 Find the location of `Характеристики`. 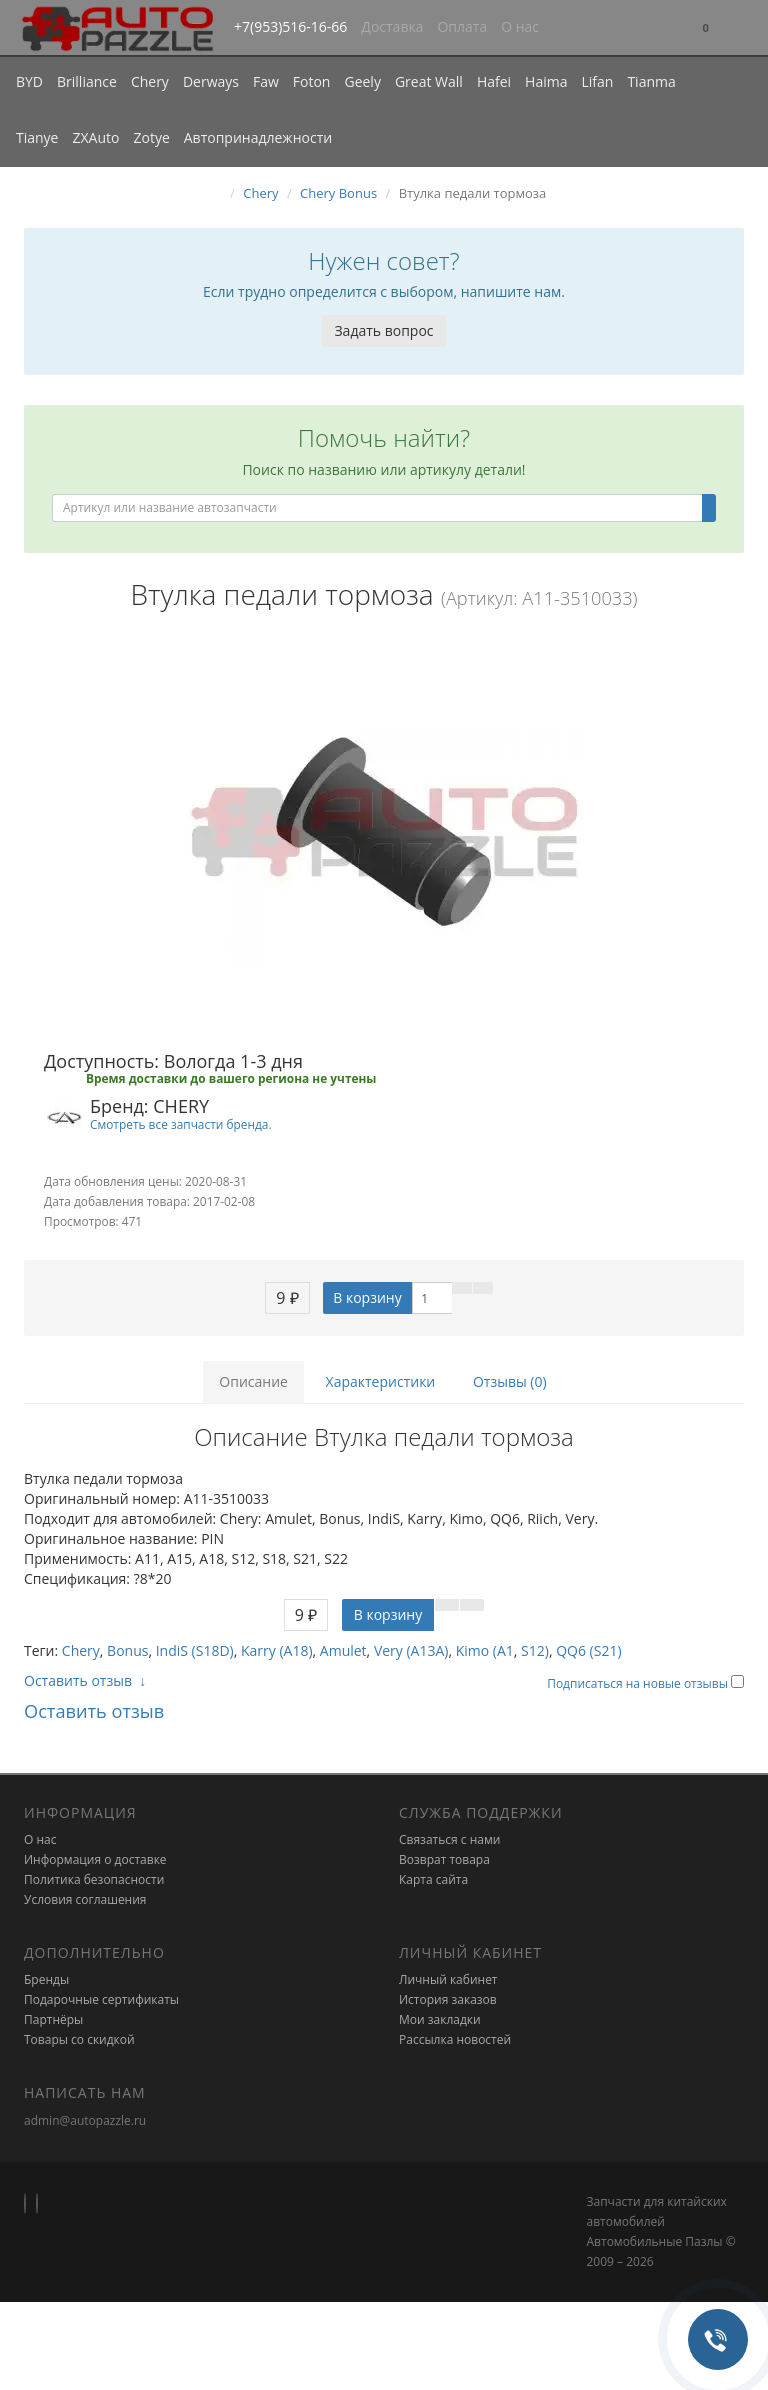

Характеристики is located at coordinates (381, 1381).